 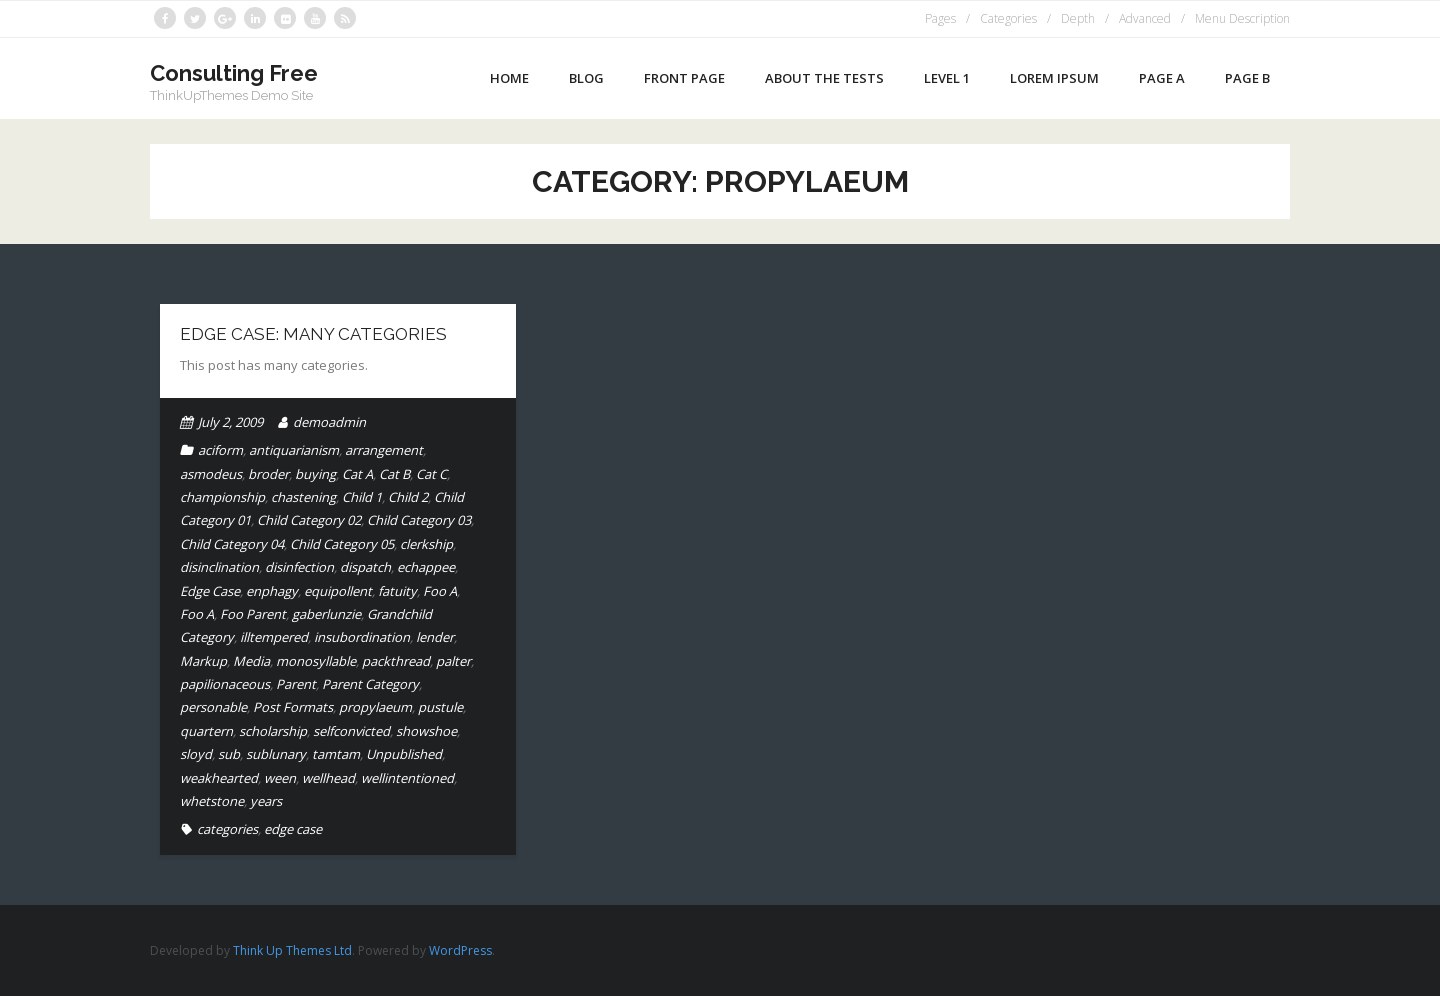 I want to click on quartern, so click(x=206, y=731).